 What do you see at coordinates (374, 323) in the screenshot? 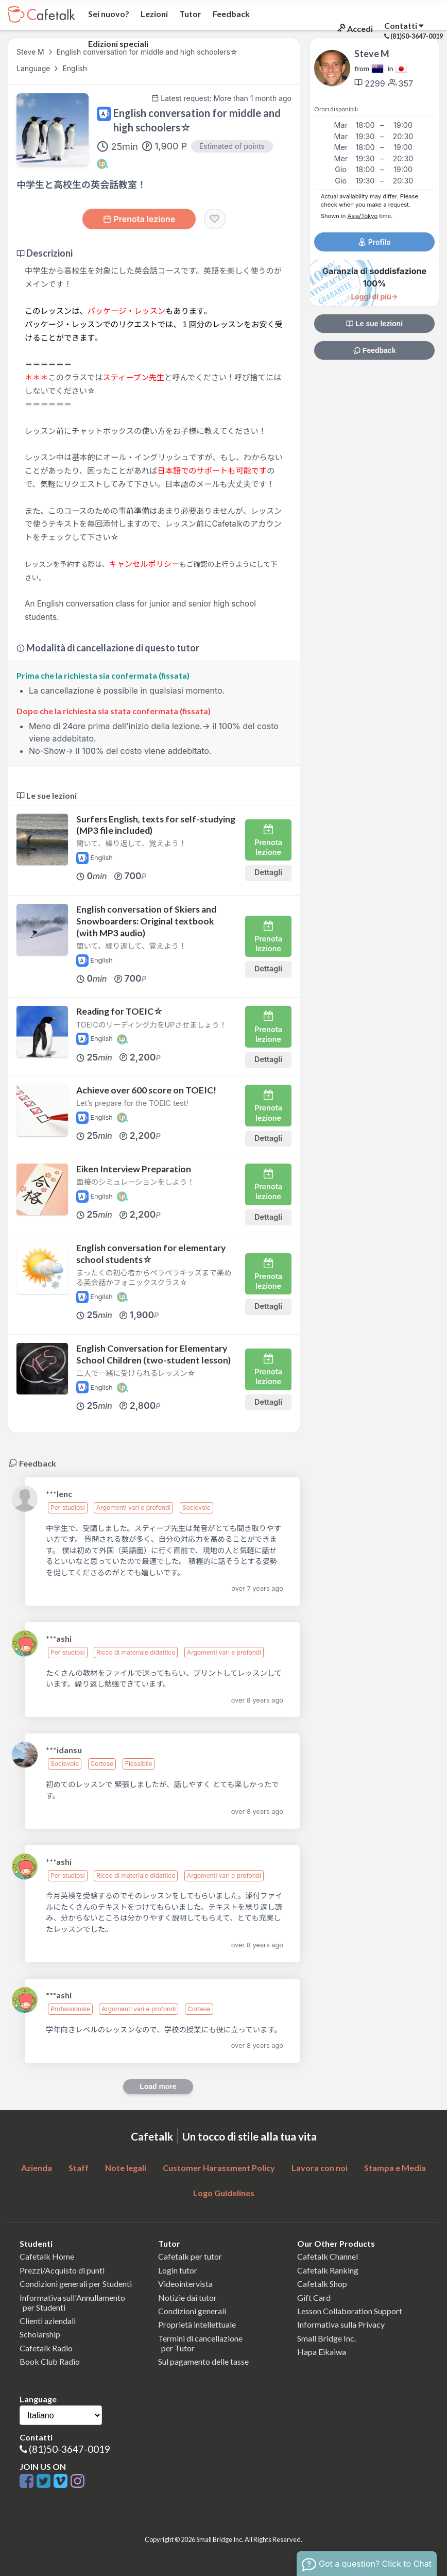
I see `Le sue lezioni` at bounding box center [374, 323].